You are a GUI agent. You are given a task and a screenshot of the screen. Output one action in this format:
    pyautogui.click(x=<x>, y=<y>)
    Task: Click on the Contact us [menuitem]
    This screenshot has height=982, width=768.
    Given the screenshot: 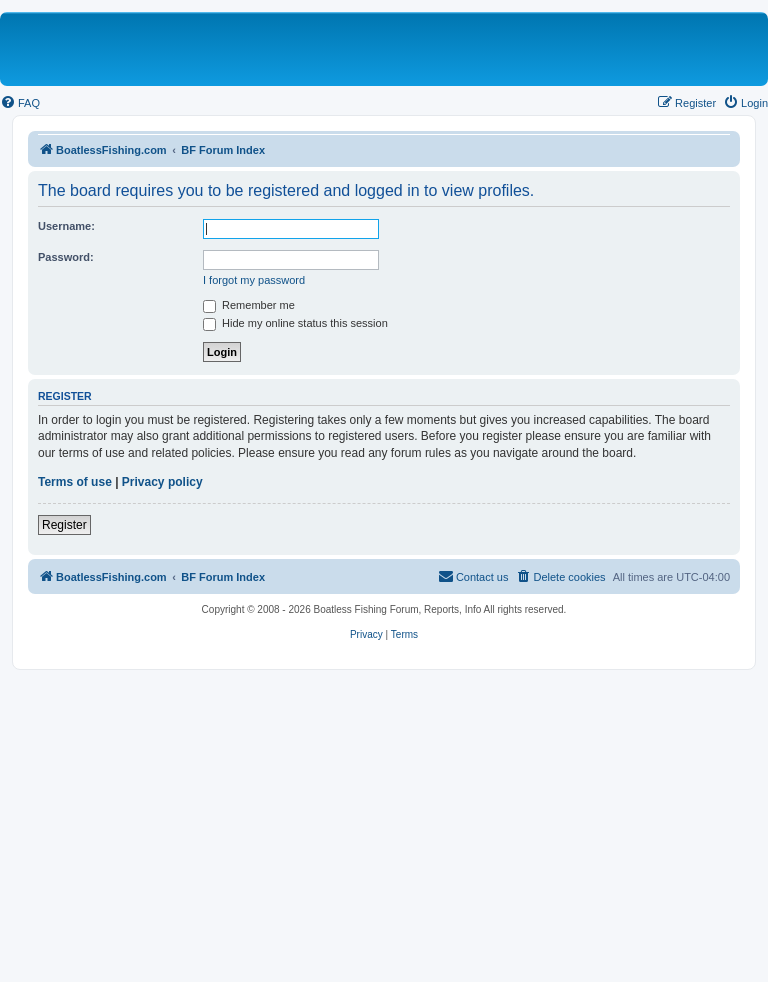 What is the action you would take?
    pyautogui.click(x=473, y=576)
    